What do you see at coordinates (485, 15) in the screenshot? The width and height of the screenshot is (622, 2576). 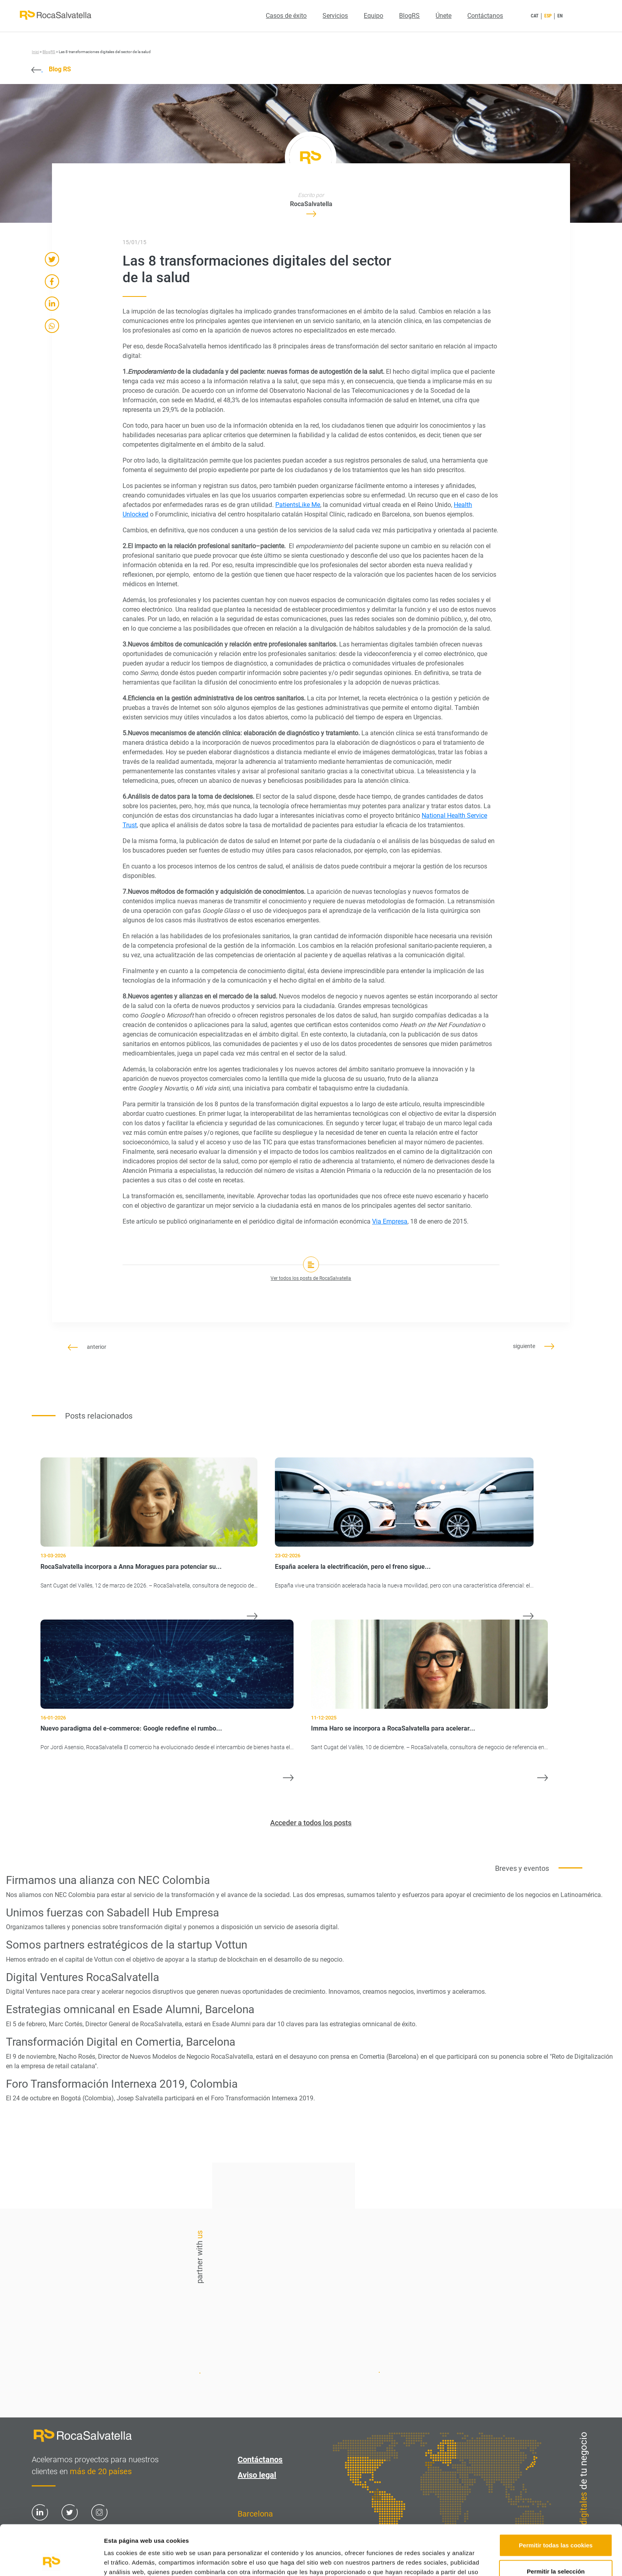 I see `Contáctanos` at bounding box center [485, 15].